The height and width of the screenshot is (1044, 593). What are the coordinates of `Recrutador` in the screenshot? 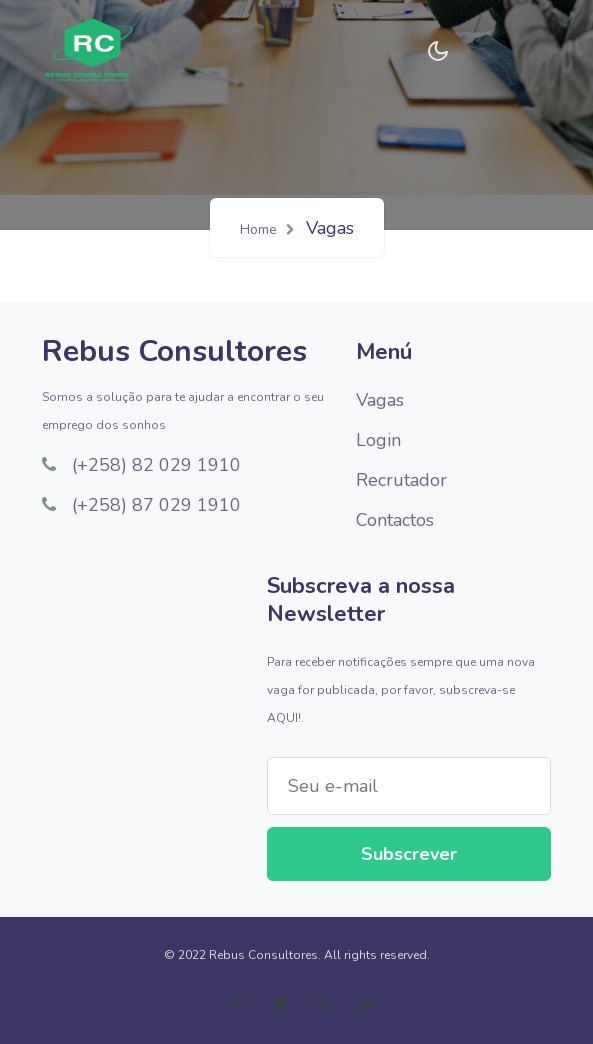 It's located at (401, 480).